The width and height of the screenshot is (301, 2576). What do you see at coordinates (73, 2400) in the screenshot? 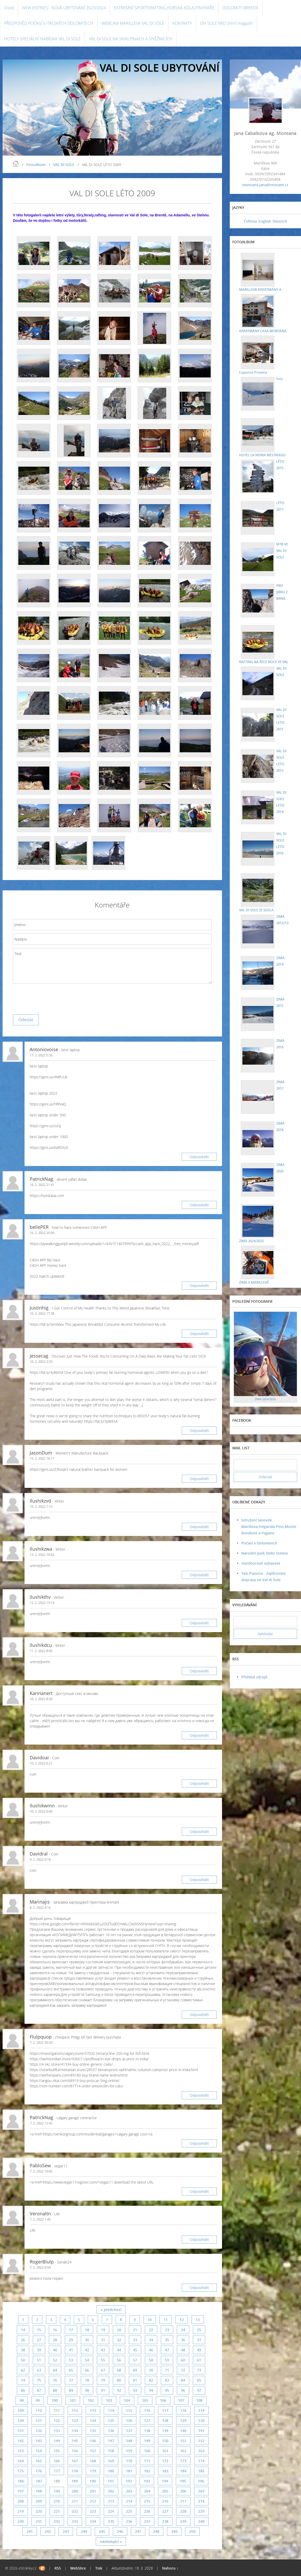
I see `101` at bounding box center [73, 2400].